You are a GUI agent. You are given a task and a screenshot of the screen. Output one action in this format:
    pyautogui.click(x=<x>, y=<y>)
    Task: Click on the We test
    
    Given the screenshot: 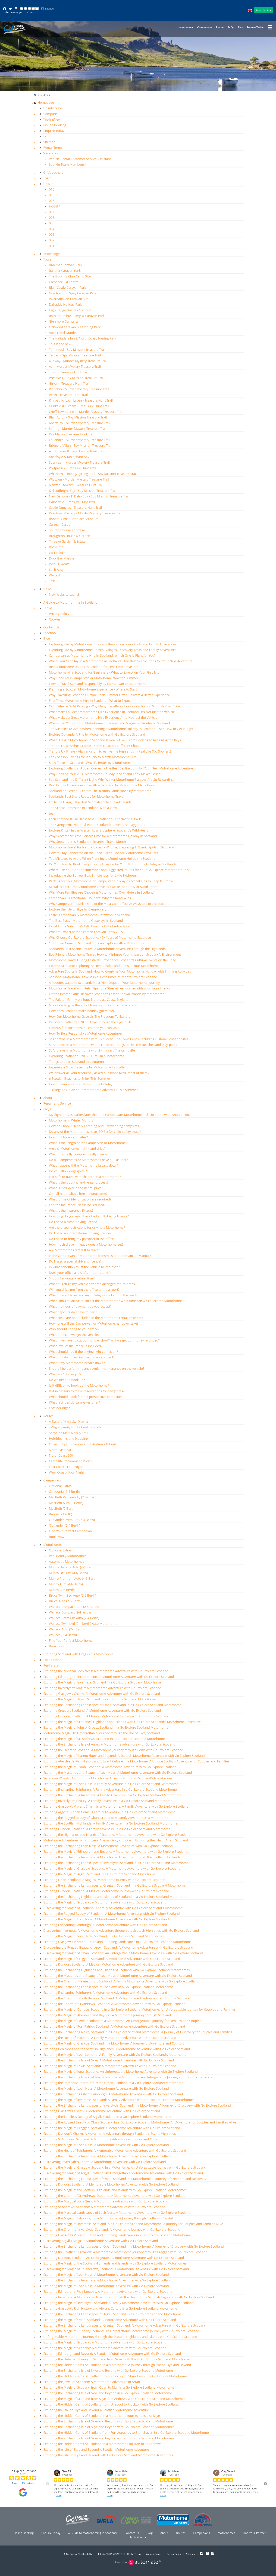 What is the action you would take?
    pyautogui.click(x=54, y=575)
    